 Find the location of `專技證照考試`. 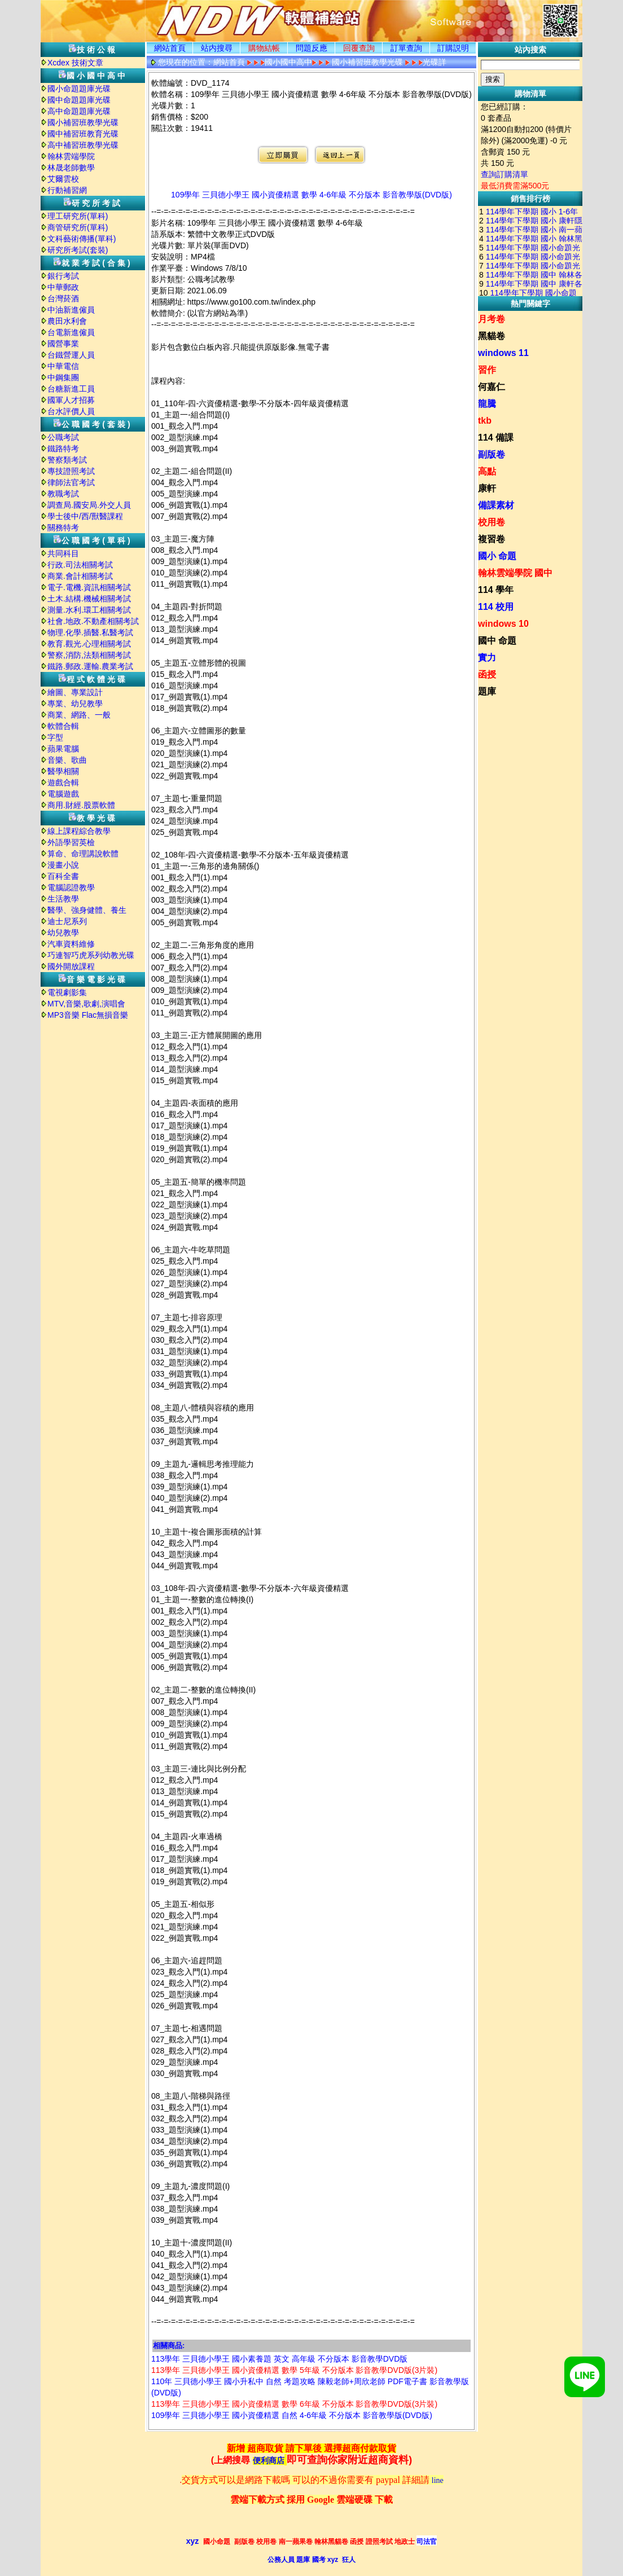

專技證照考試 is located at coordinates (71, 471).